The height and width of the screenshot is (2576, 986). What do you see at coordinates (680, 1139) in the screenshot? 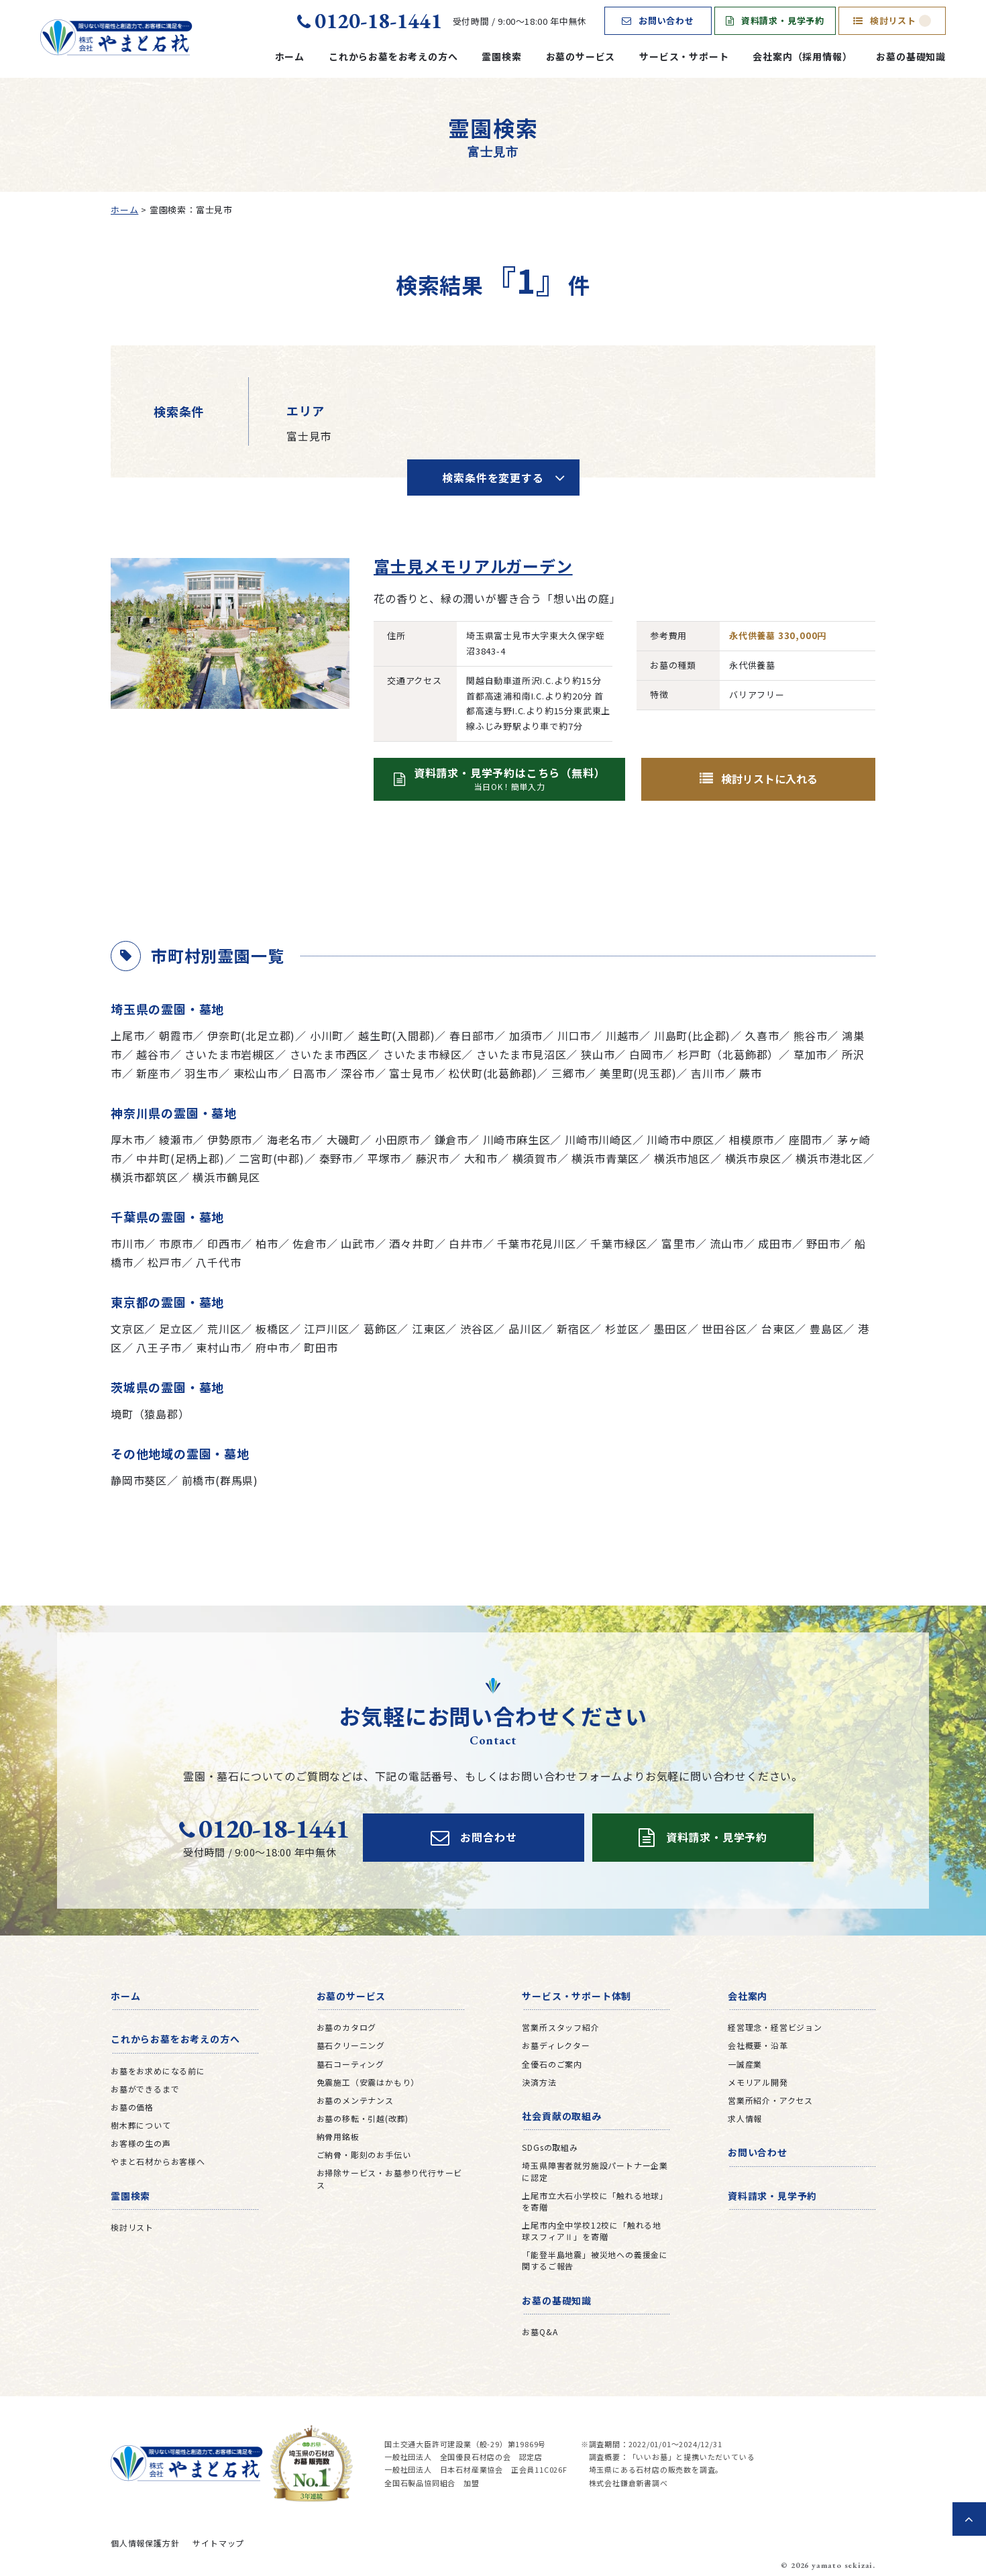
I see `川崎市中原区` at bounding box center [680, 1139].